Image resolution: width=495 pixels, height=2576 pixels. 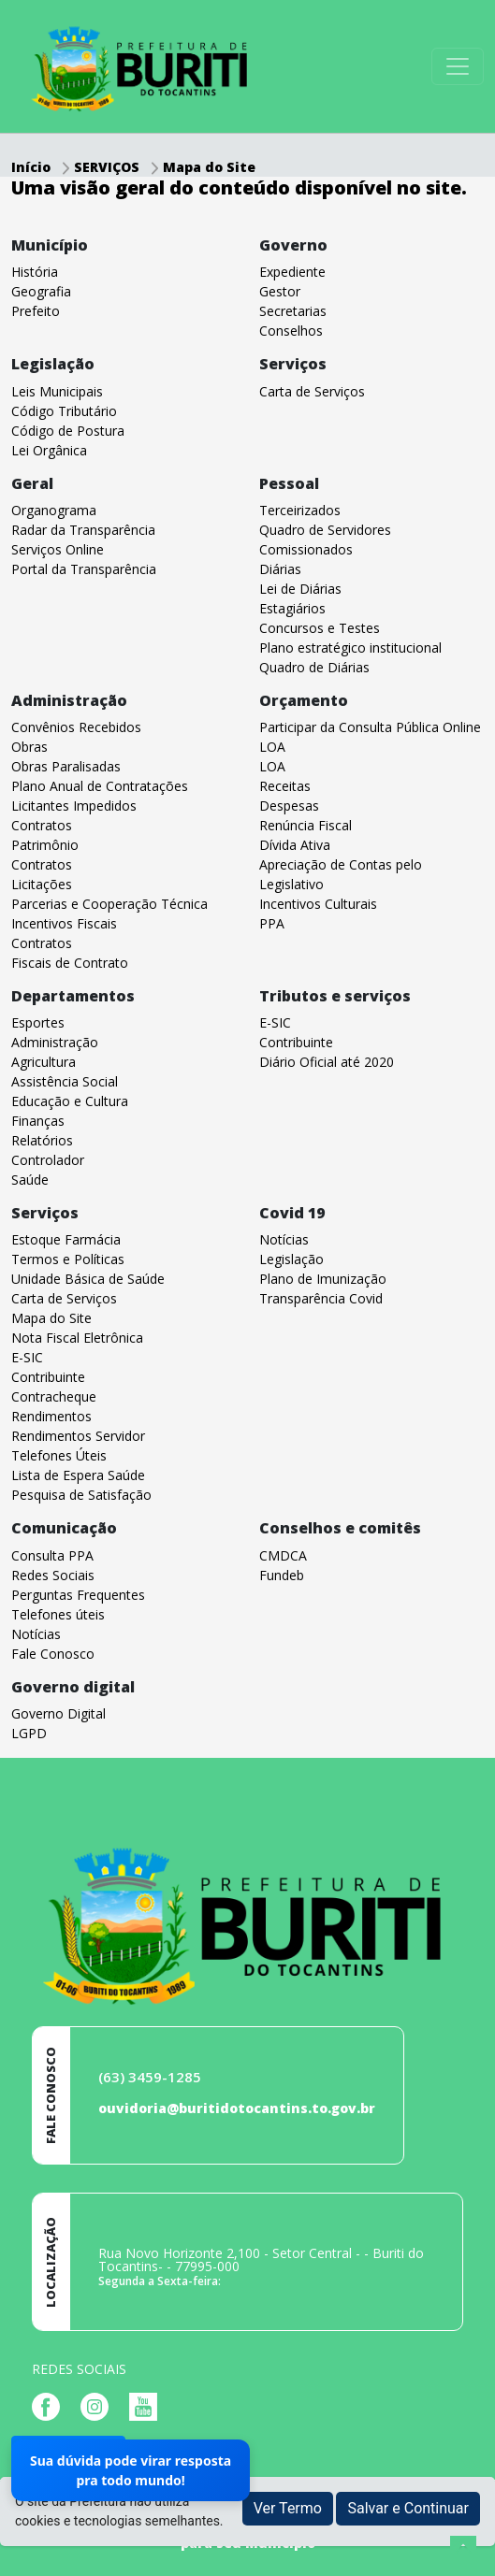 I want to click on [Toggle navigation], so click(x=457, y=66).